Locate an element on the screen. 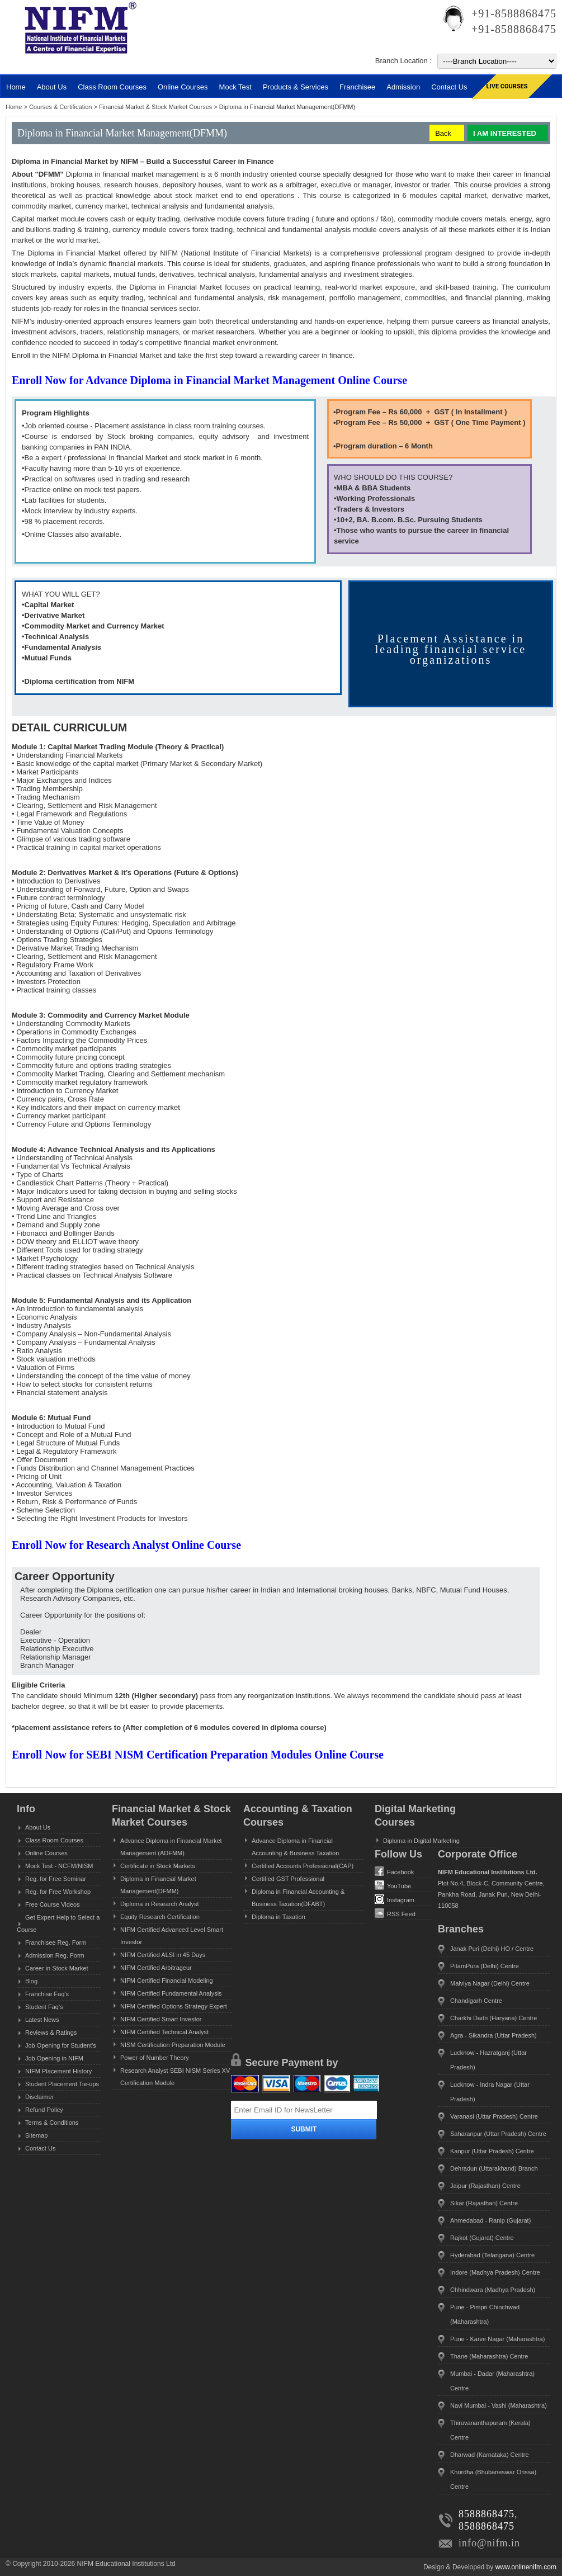 The width and height of the screenshot is (562, 2576). Online Courses is located at coordinates (183, 87).